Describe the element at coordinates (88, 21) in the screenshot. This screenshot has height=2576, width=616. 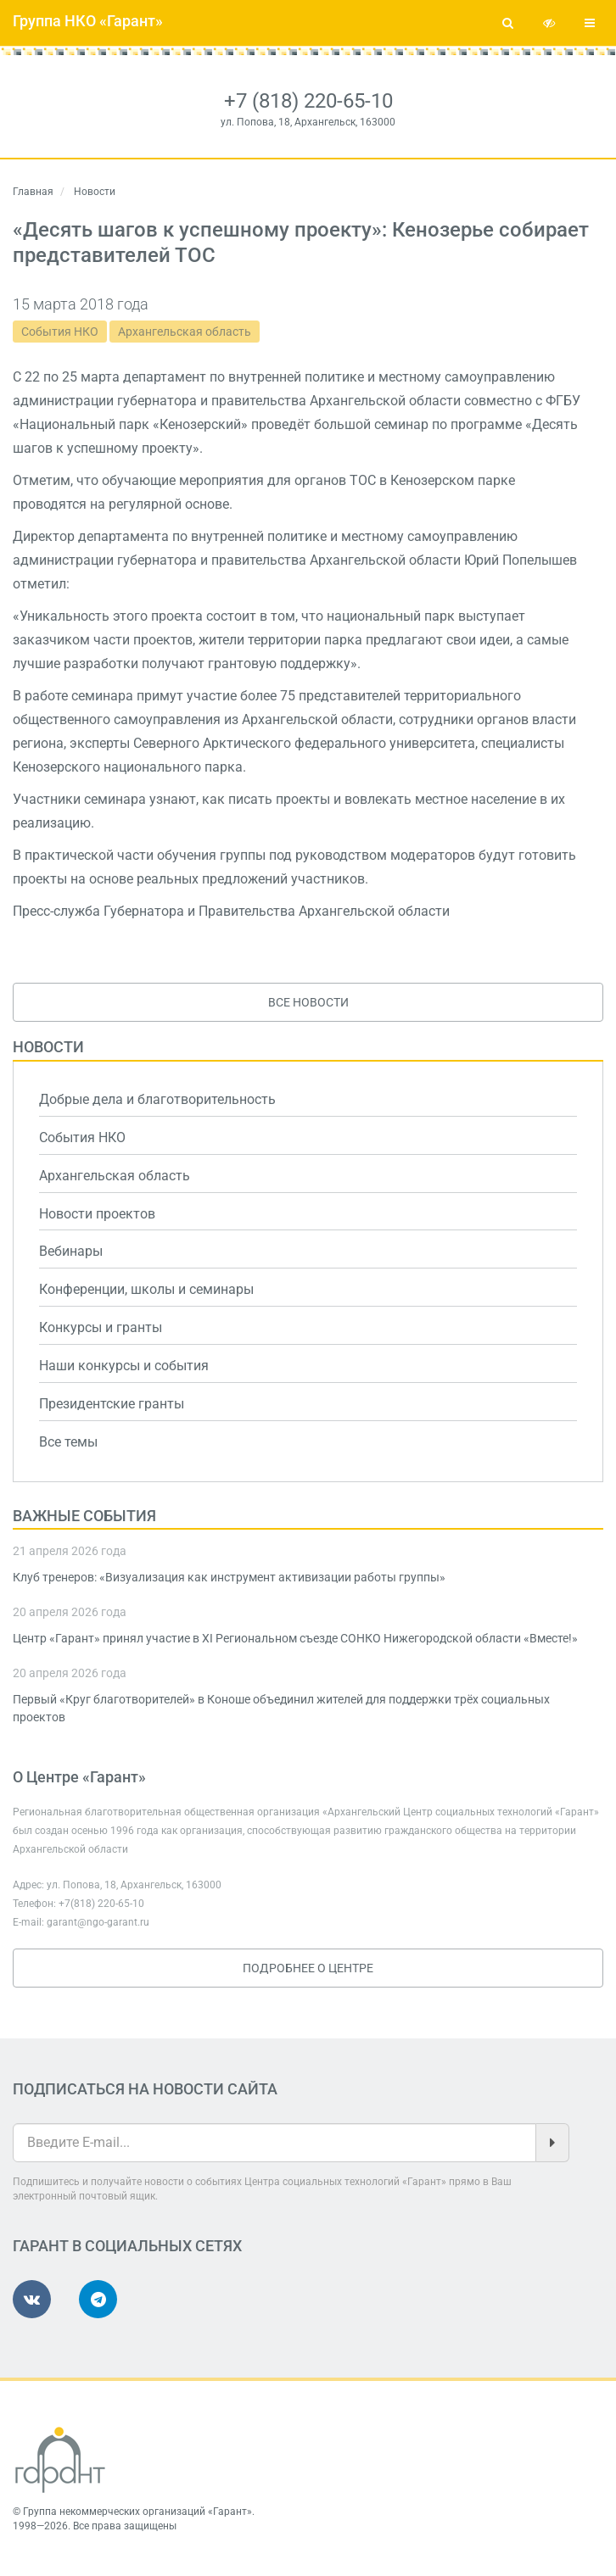
I see `Группа НКО «Гарант»` at that location.